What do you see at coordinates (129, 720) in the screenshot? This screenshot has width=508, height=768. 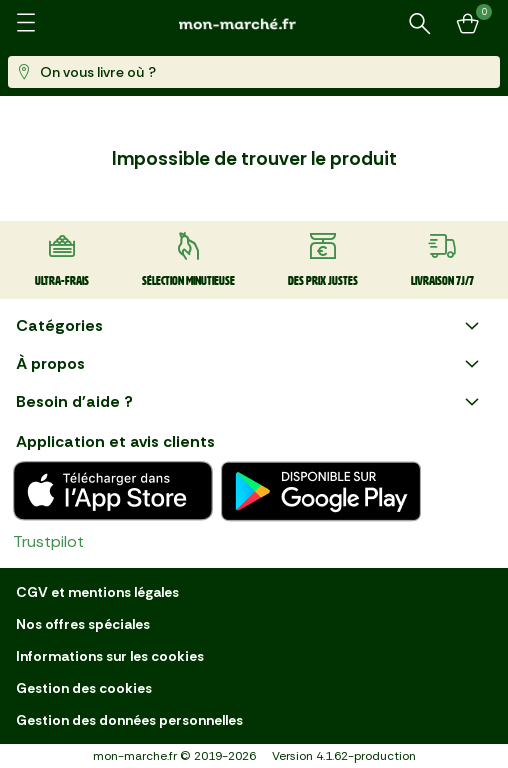 I see `Gestion des données personnelles` at bounding box center [129, 720].